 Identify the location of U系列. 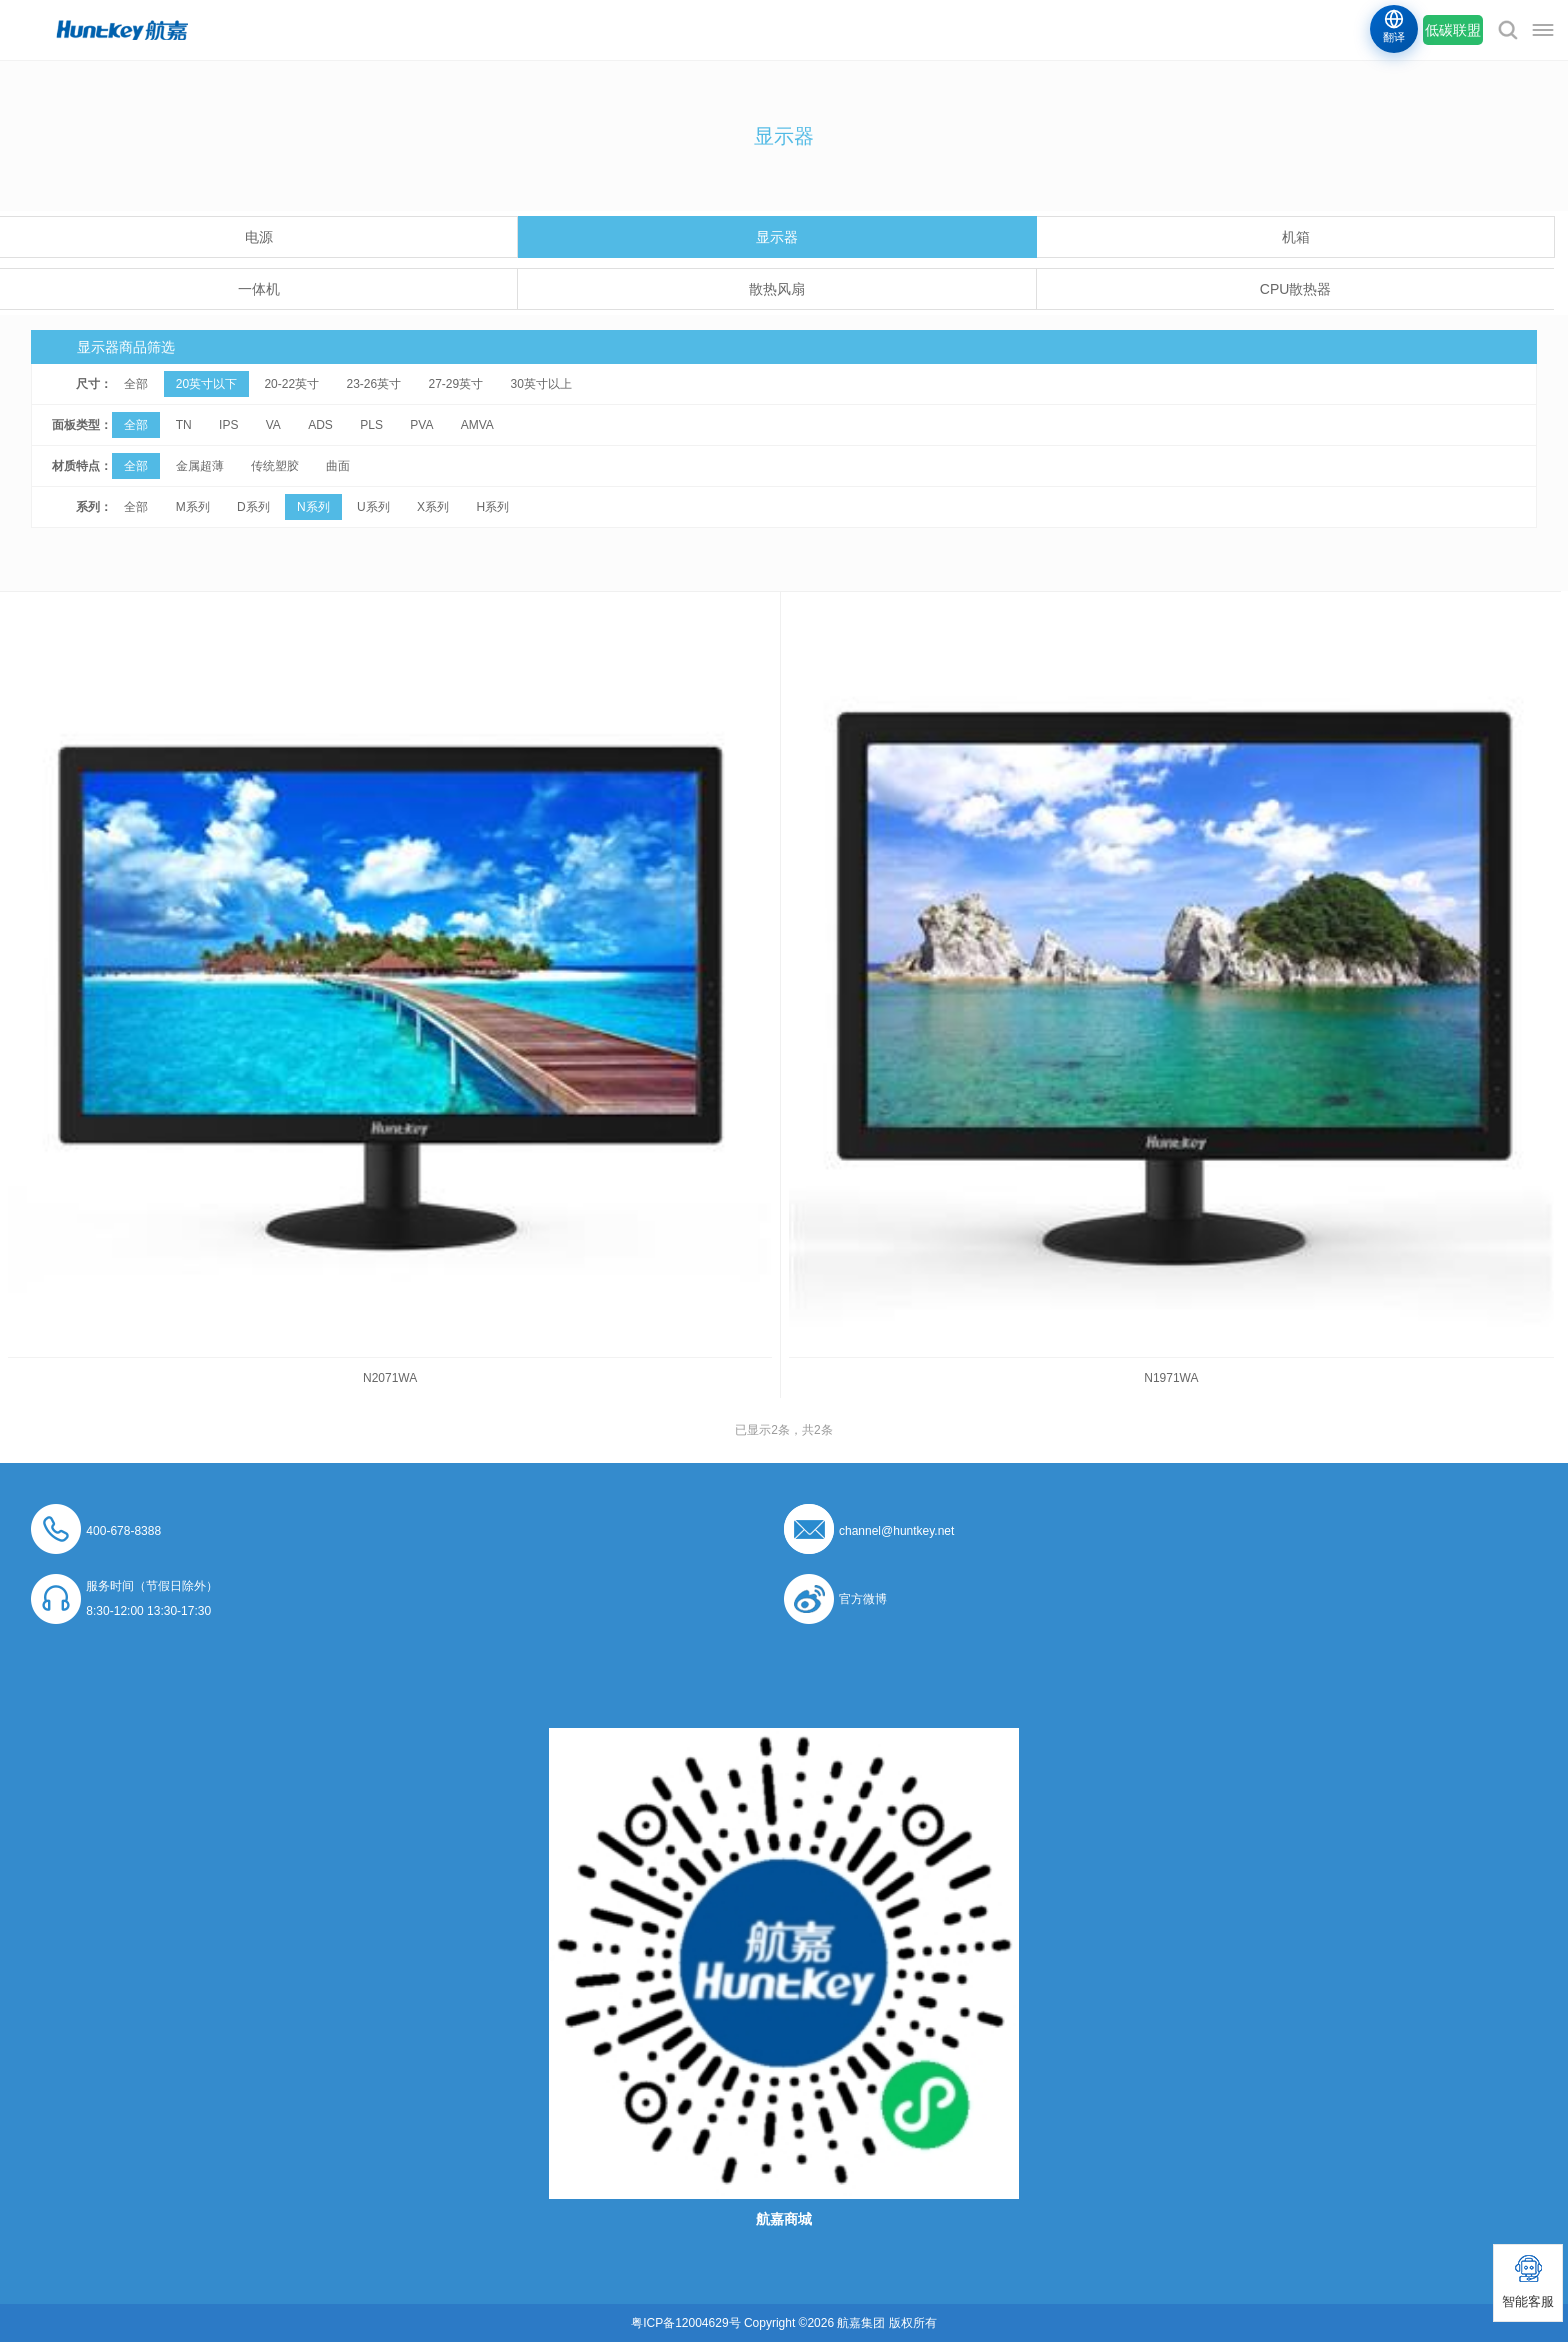
(373, 507).